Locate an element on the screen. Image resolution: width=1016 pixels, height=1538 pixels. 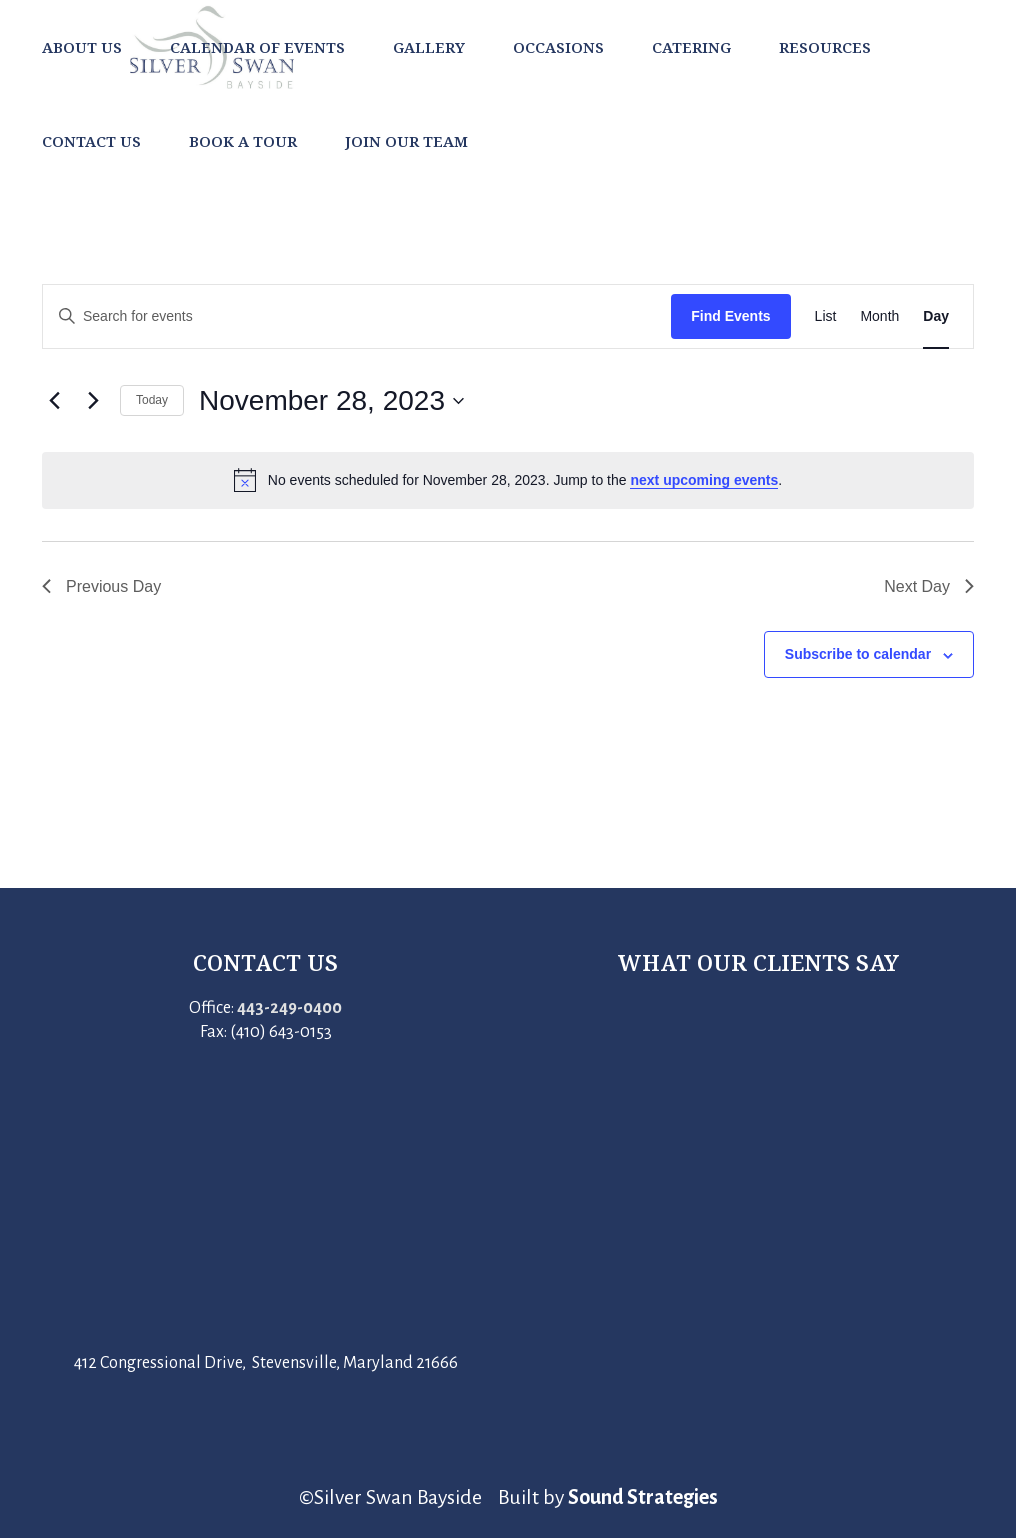
Previous Day is located at coordinates (101, 586).